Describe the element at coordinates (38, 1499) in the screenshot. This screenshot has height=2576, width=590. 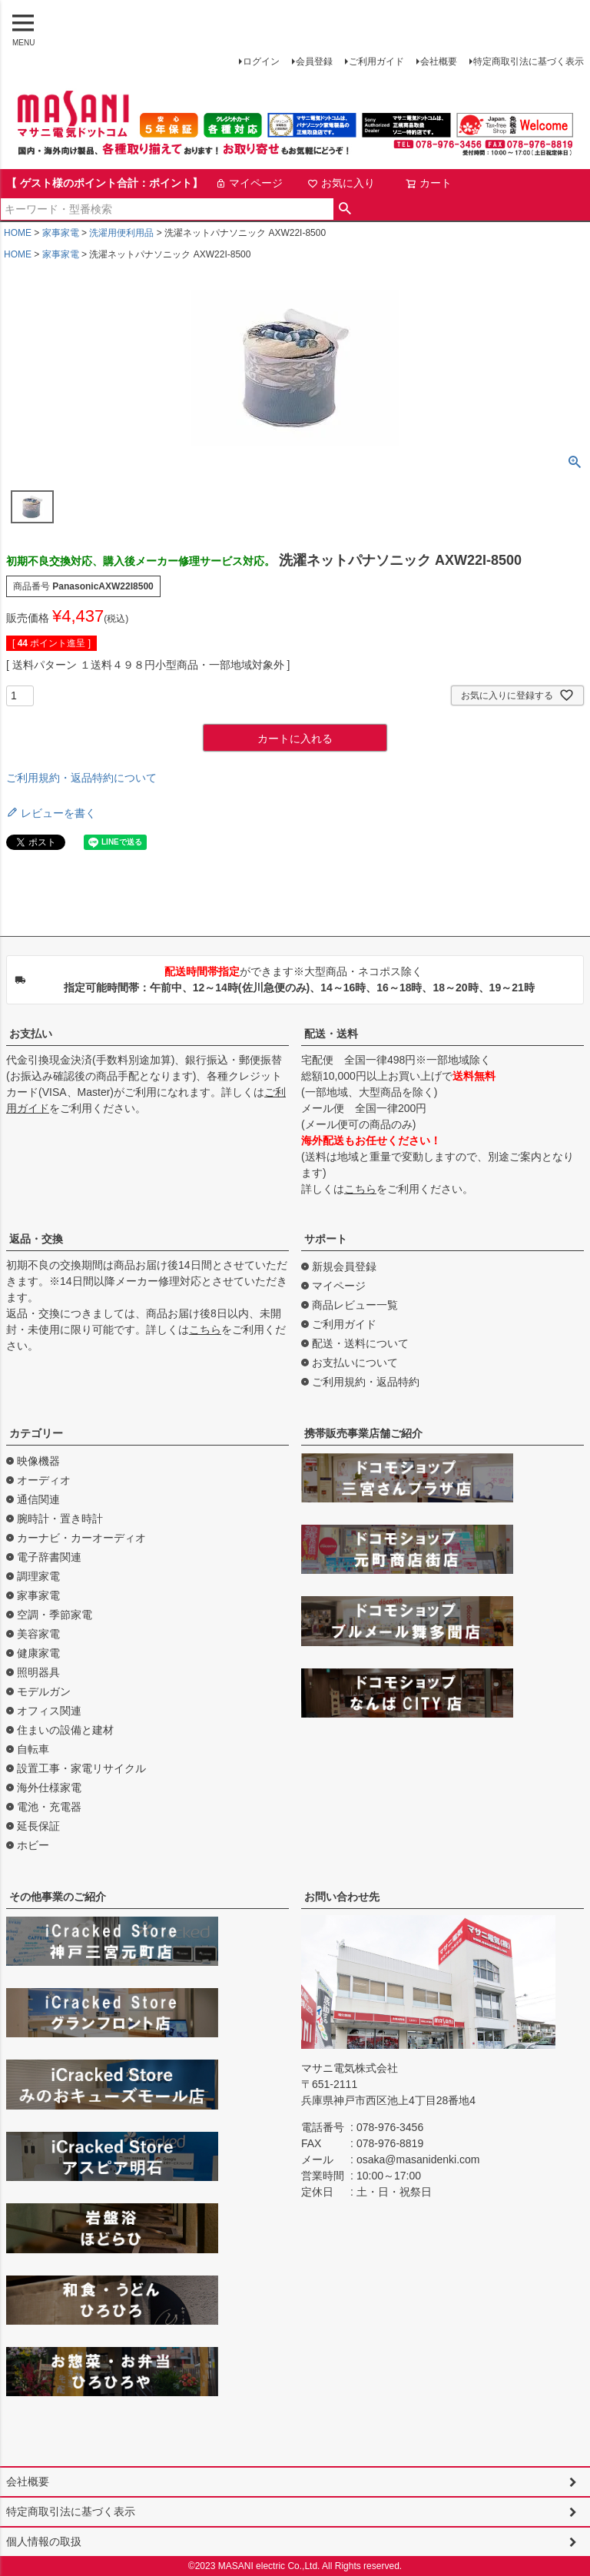
I see `通信関連` at that location.